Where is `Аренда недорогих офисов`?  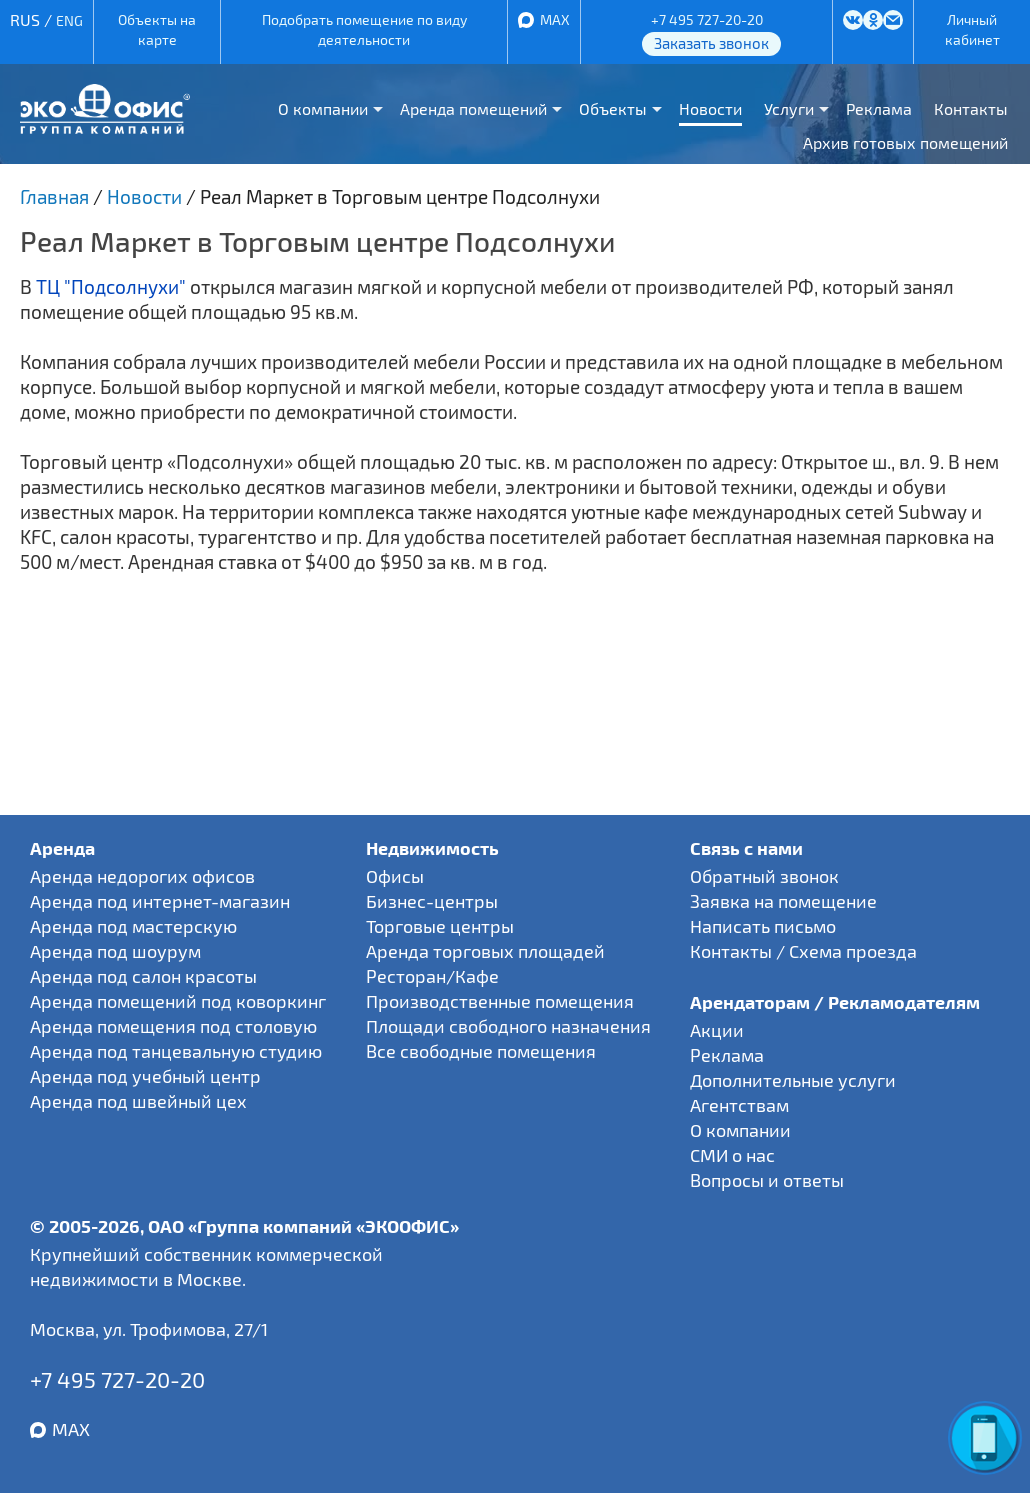
Аренда недорогих офисов is located at coordinates (142, 876).